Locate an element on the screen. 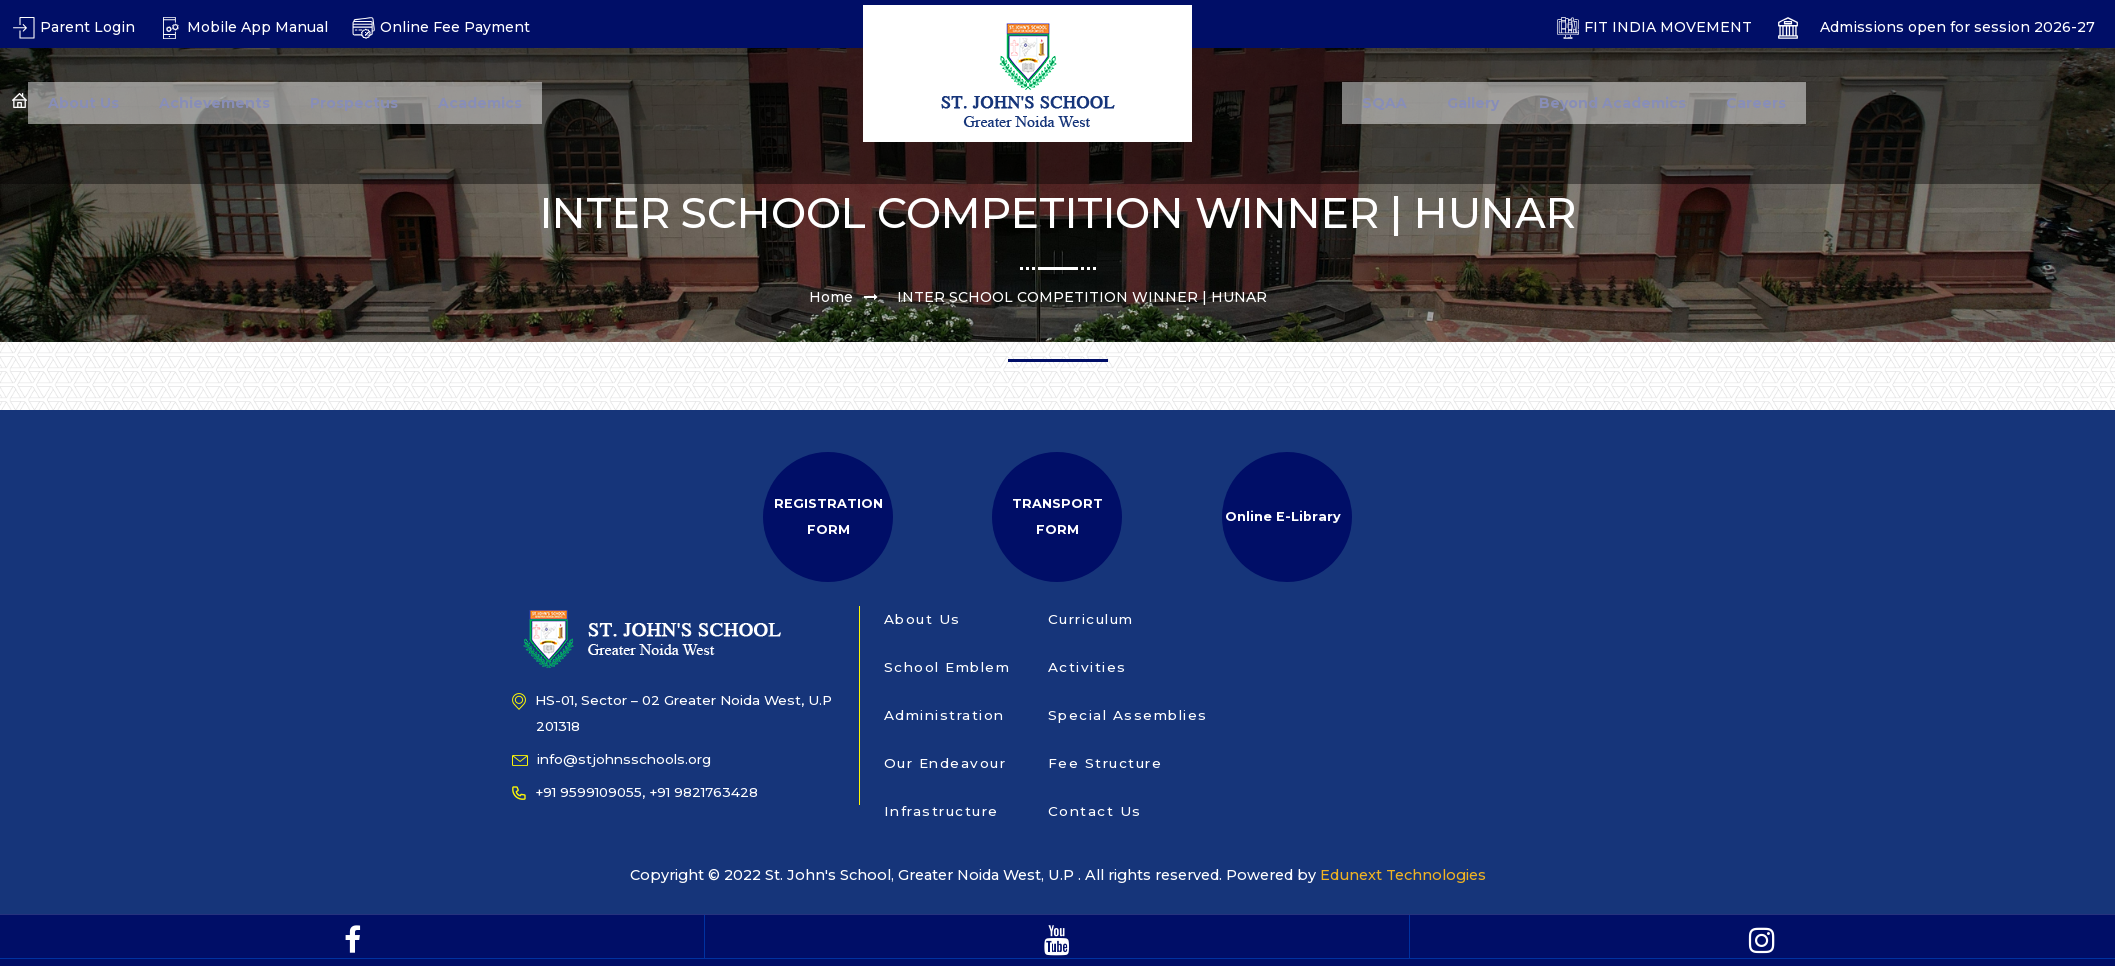 The height and width of the screenshot is (966, 2115). Special Assemblies is located at coordinates (1128, 715).